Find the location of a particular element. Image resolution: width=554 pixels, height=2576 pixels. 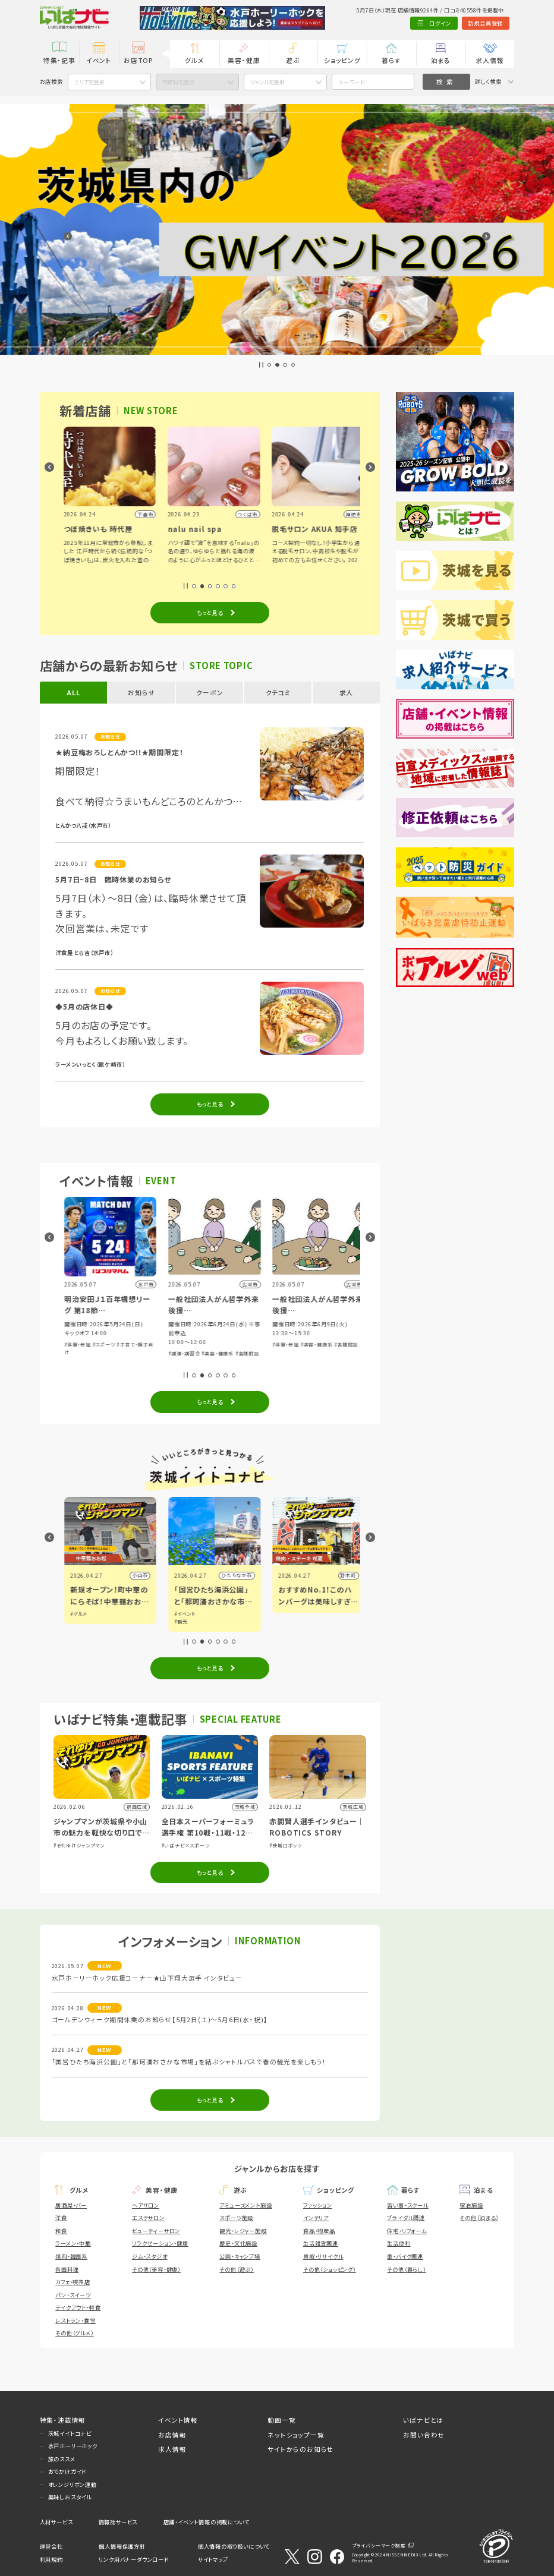

グルメ is located at coordinates (194, 60).